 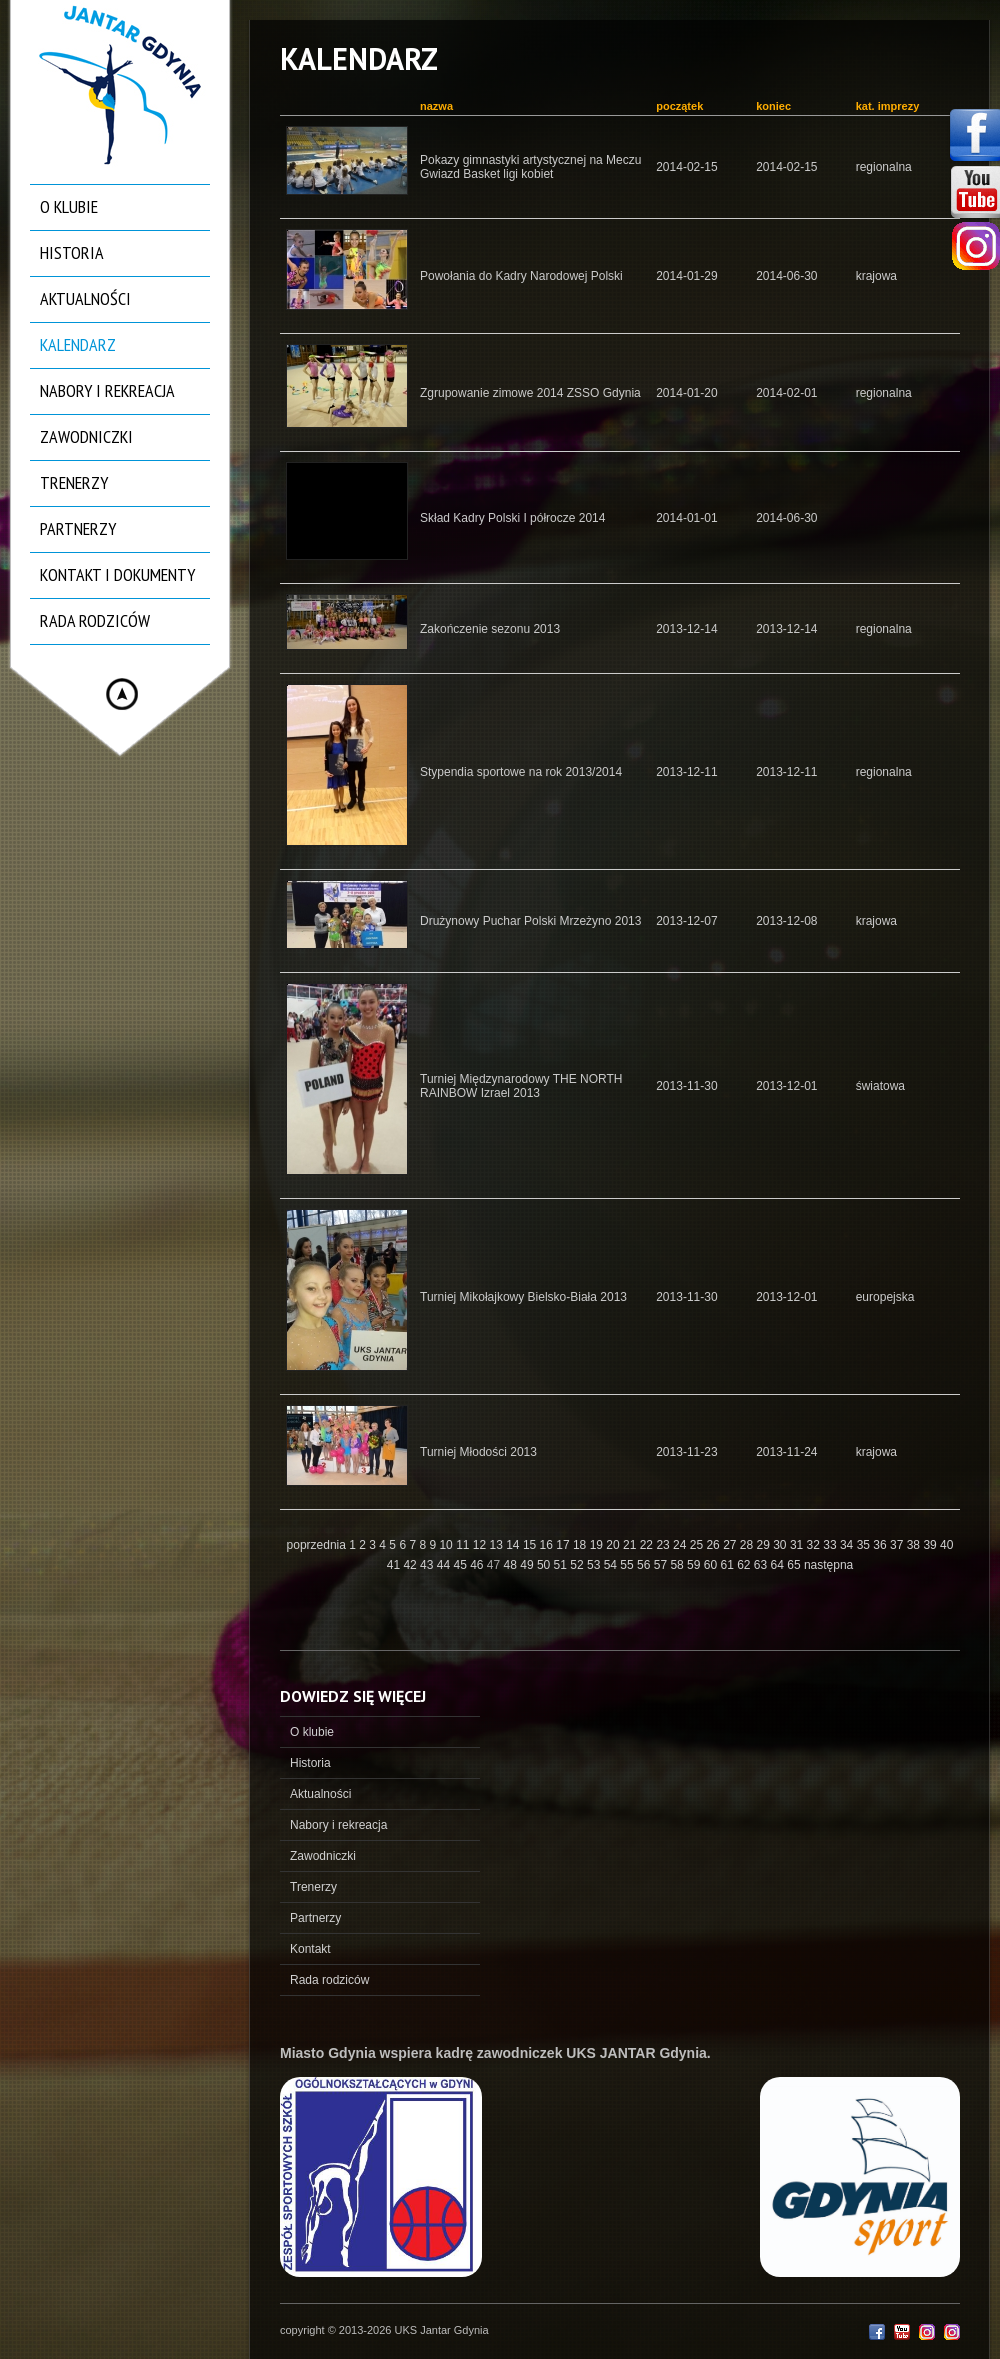 What do you see at coordinates (581, 1545) in the screenshot?
I see `18` at bounding box center [581, 1545].